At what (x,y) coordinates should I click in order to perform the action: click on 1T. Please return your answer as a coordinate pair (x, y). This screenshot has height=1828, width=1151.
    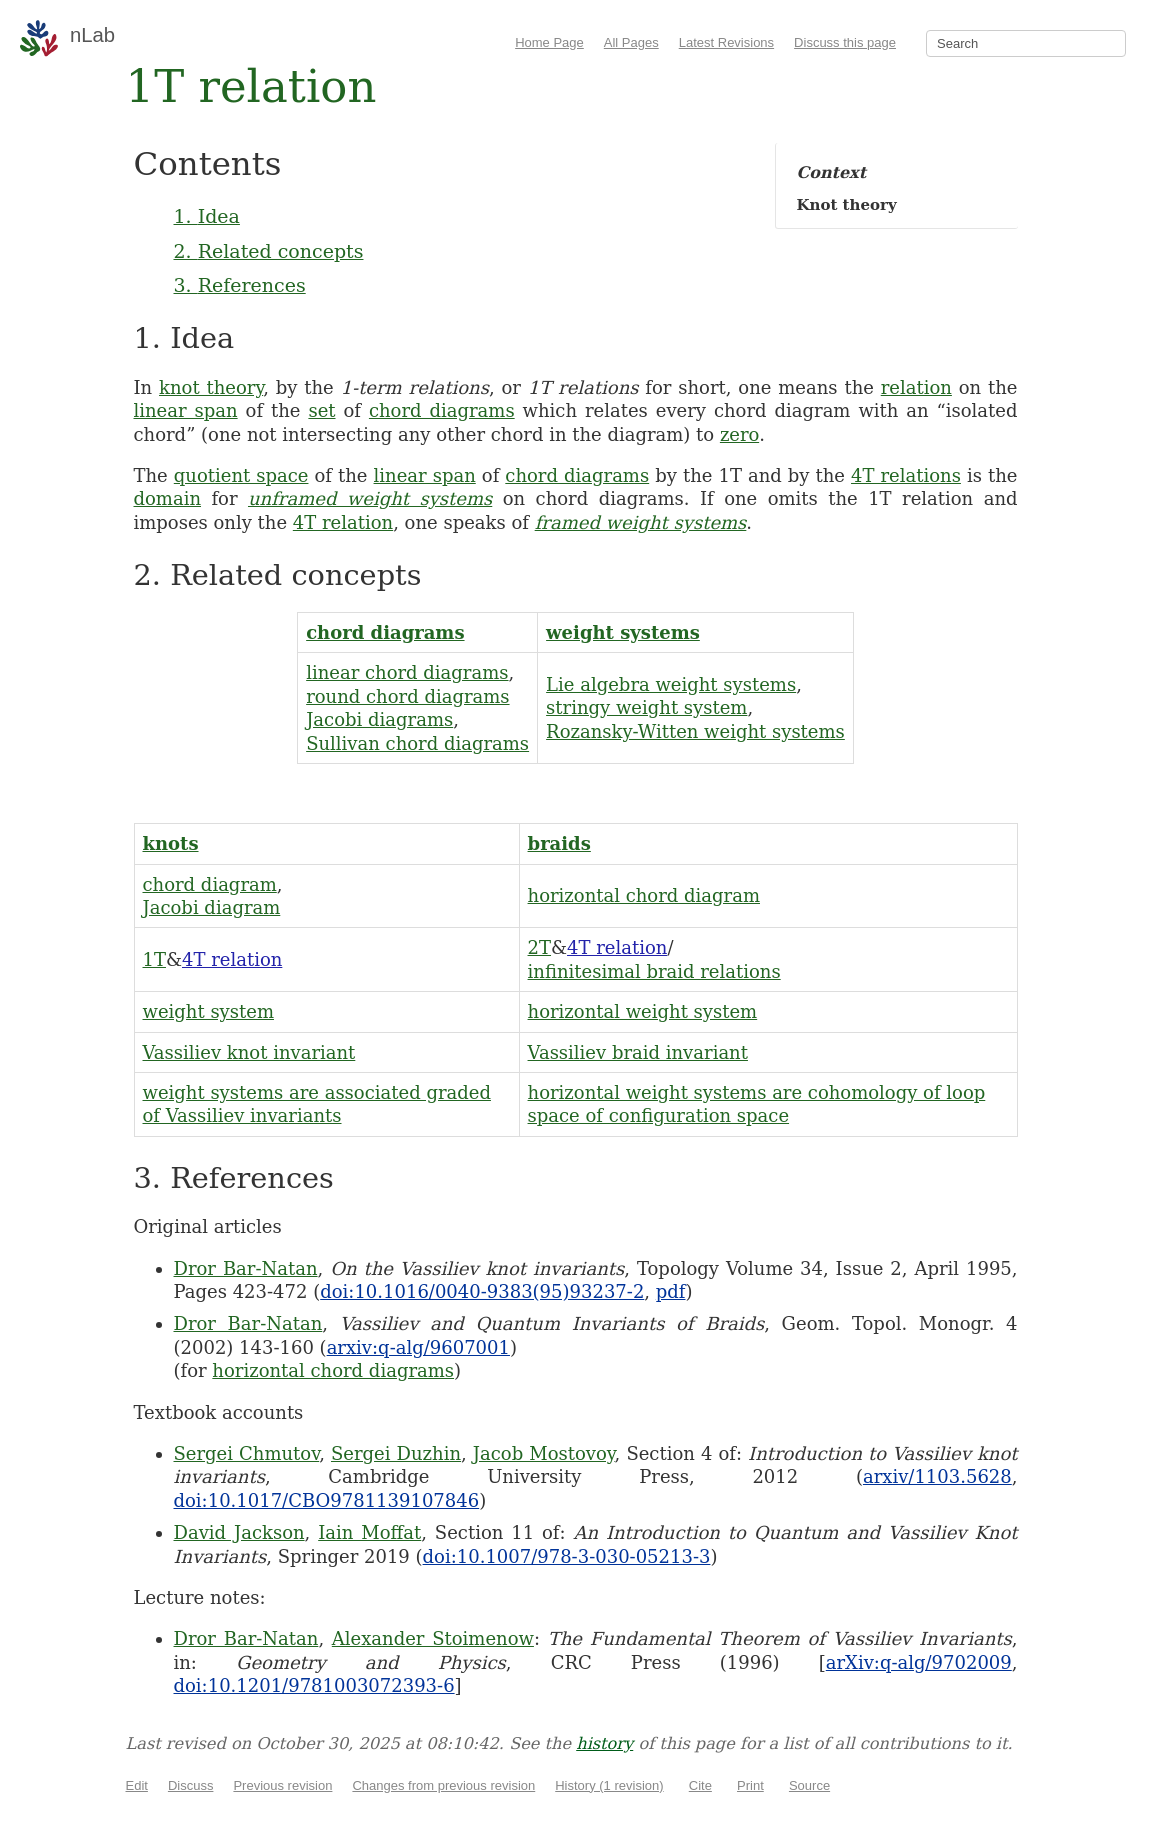
    Looking at the image, I should click on (154, 959).